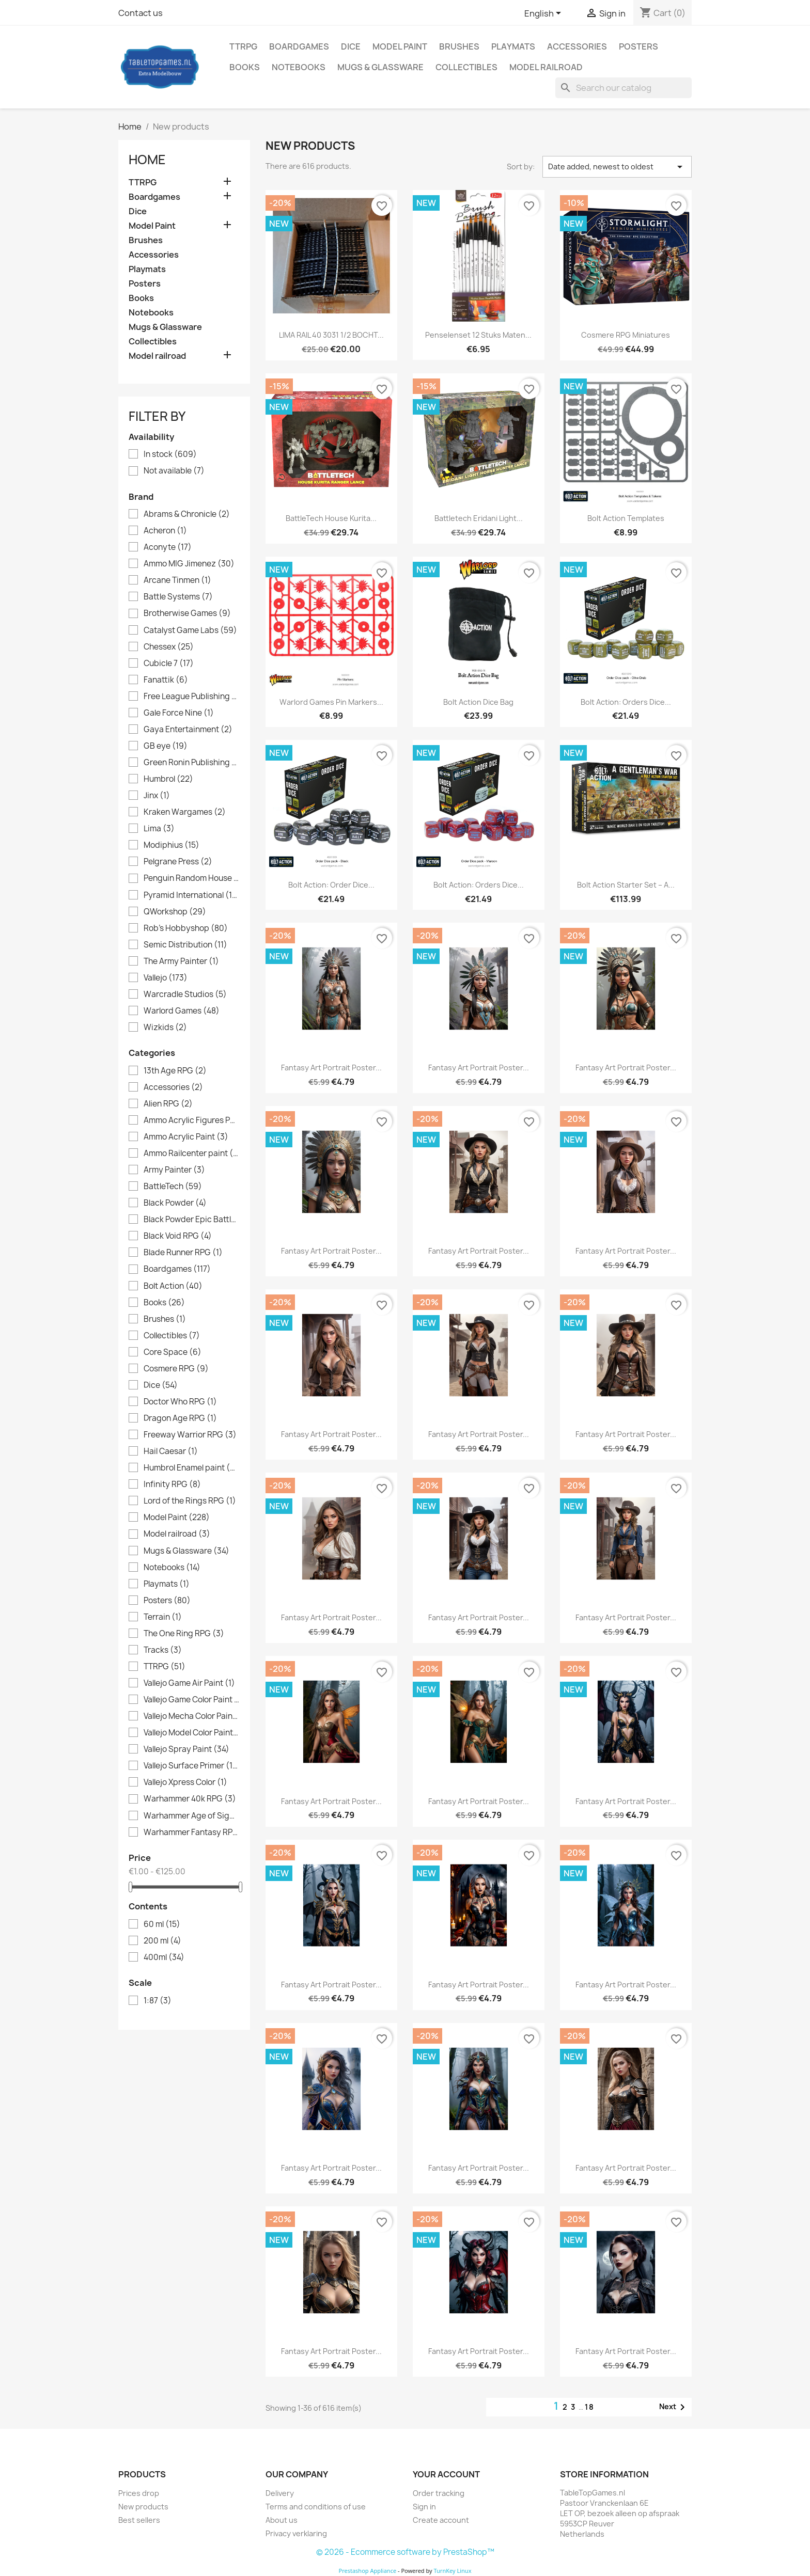  I want to click on Model railroad, so click(546, 67).